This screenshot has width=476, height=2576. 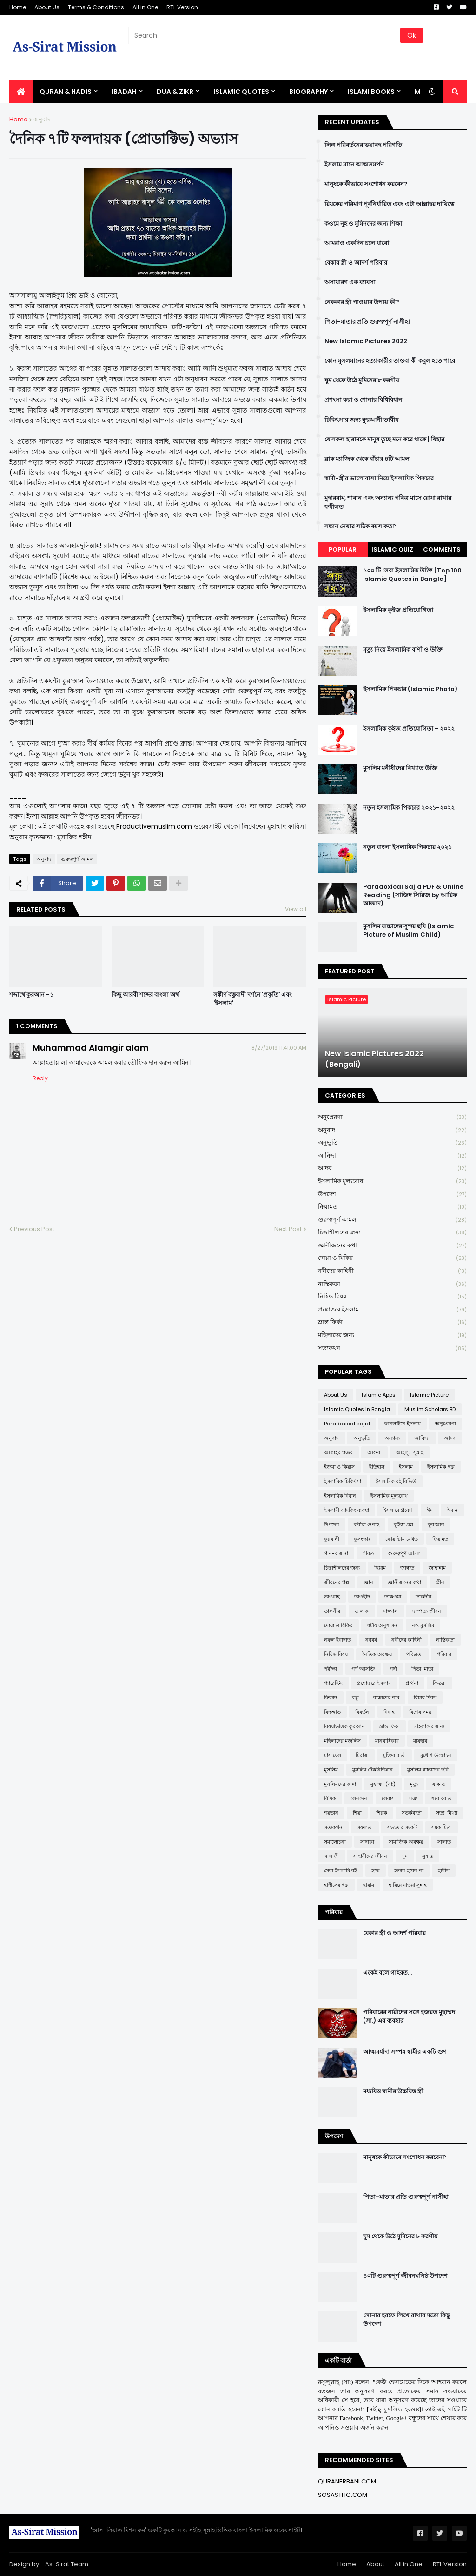 What do you see at coordinates (336, 1553) in the screenshot?
I see `গান-বাজনা` at bounding box center [336, 1553].